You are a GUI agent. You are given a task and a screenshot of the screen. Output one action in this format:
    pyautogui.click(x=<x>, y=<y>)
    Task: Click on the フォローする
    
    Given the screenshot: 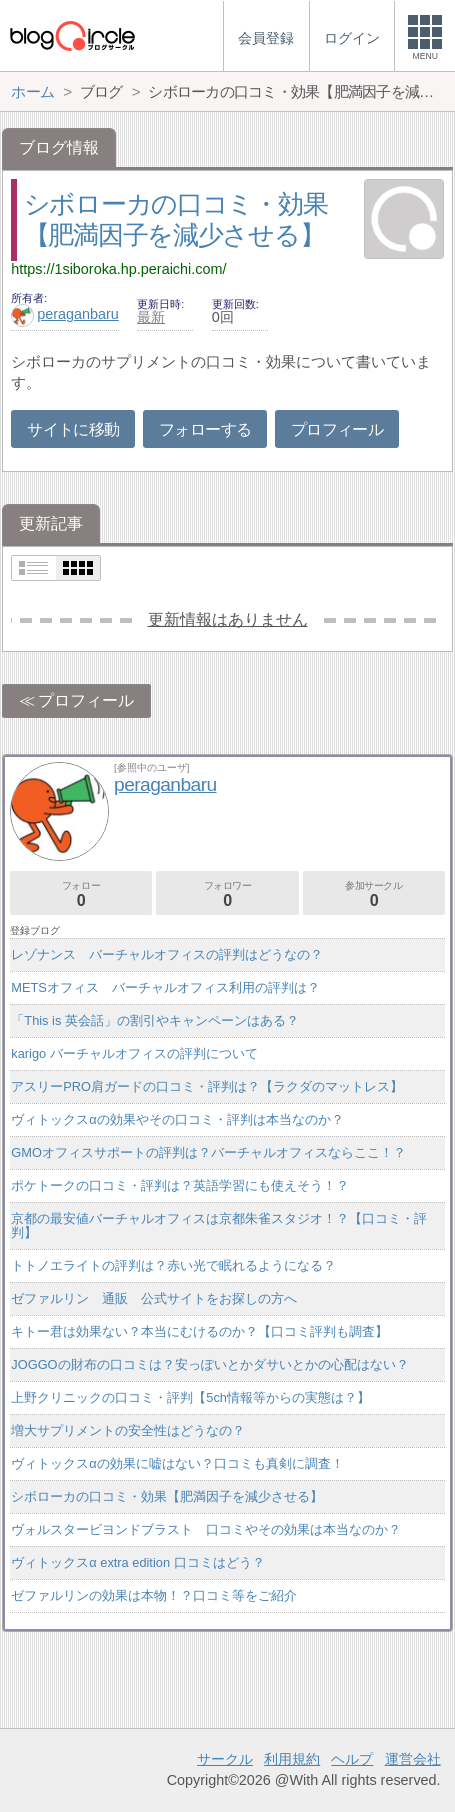 What is the action you would take?
    pyautogui.click(x=205, y=429)
    